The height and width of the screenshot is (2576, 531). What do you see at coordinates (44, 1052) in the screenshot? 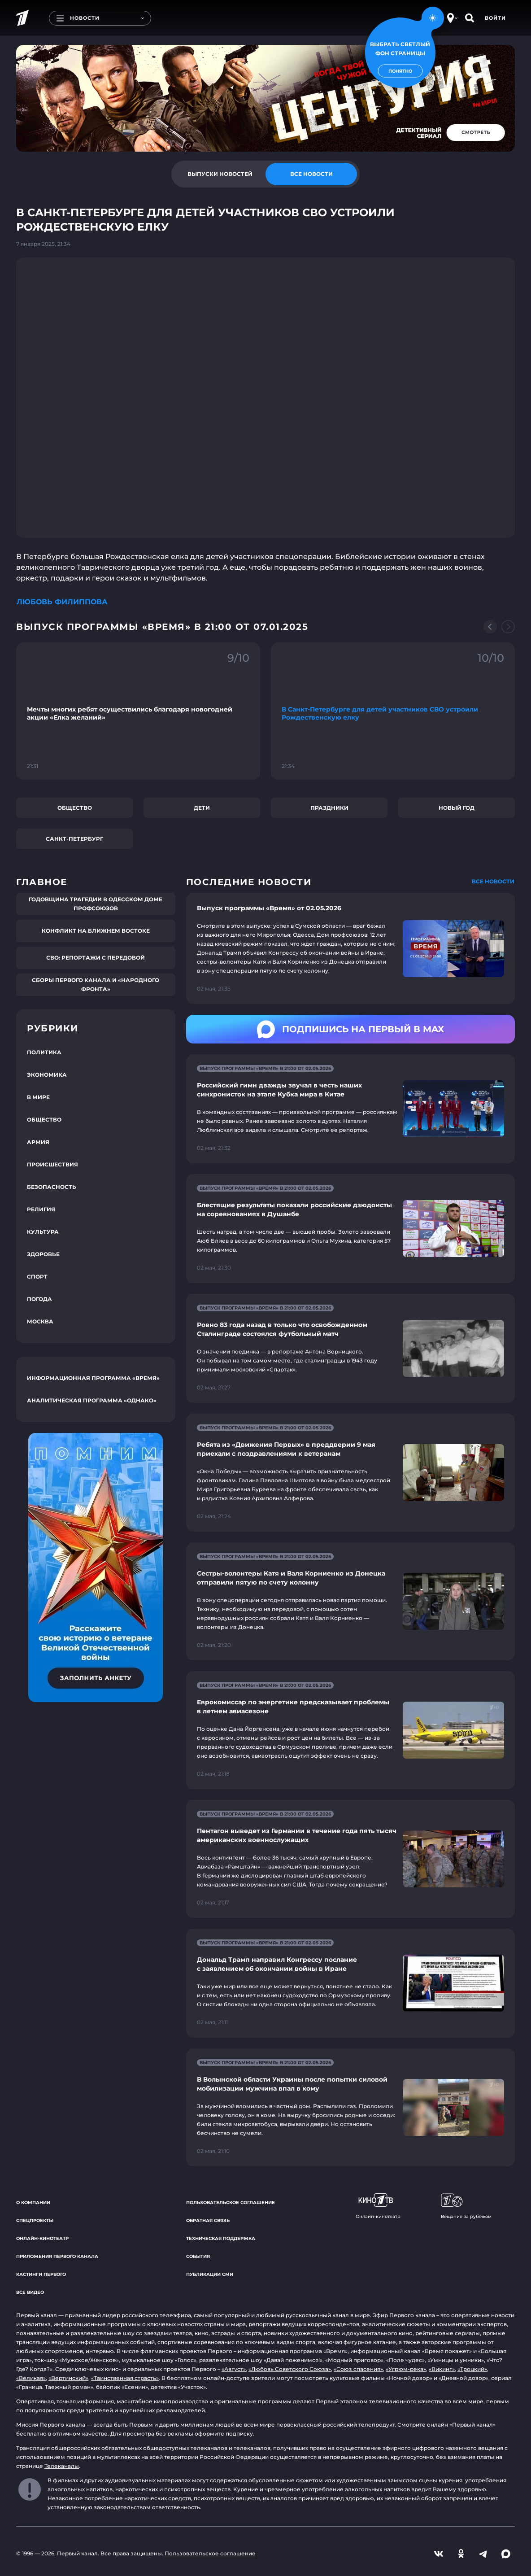
I see `Политика` at bounding box center [44, 1052].